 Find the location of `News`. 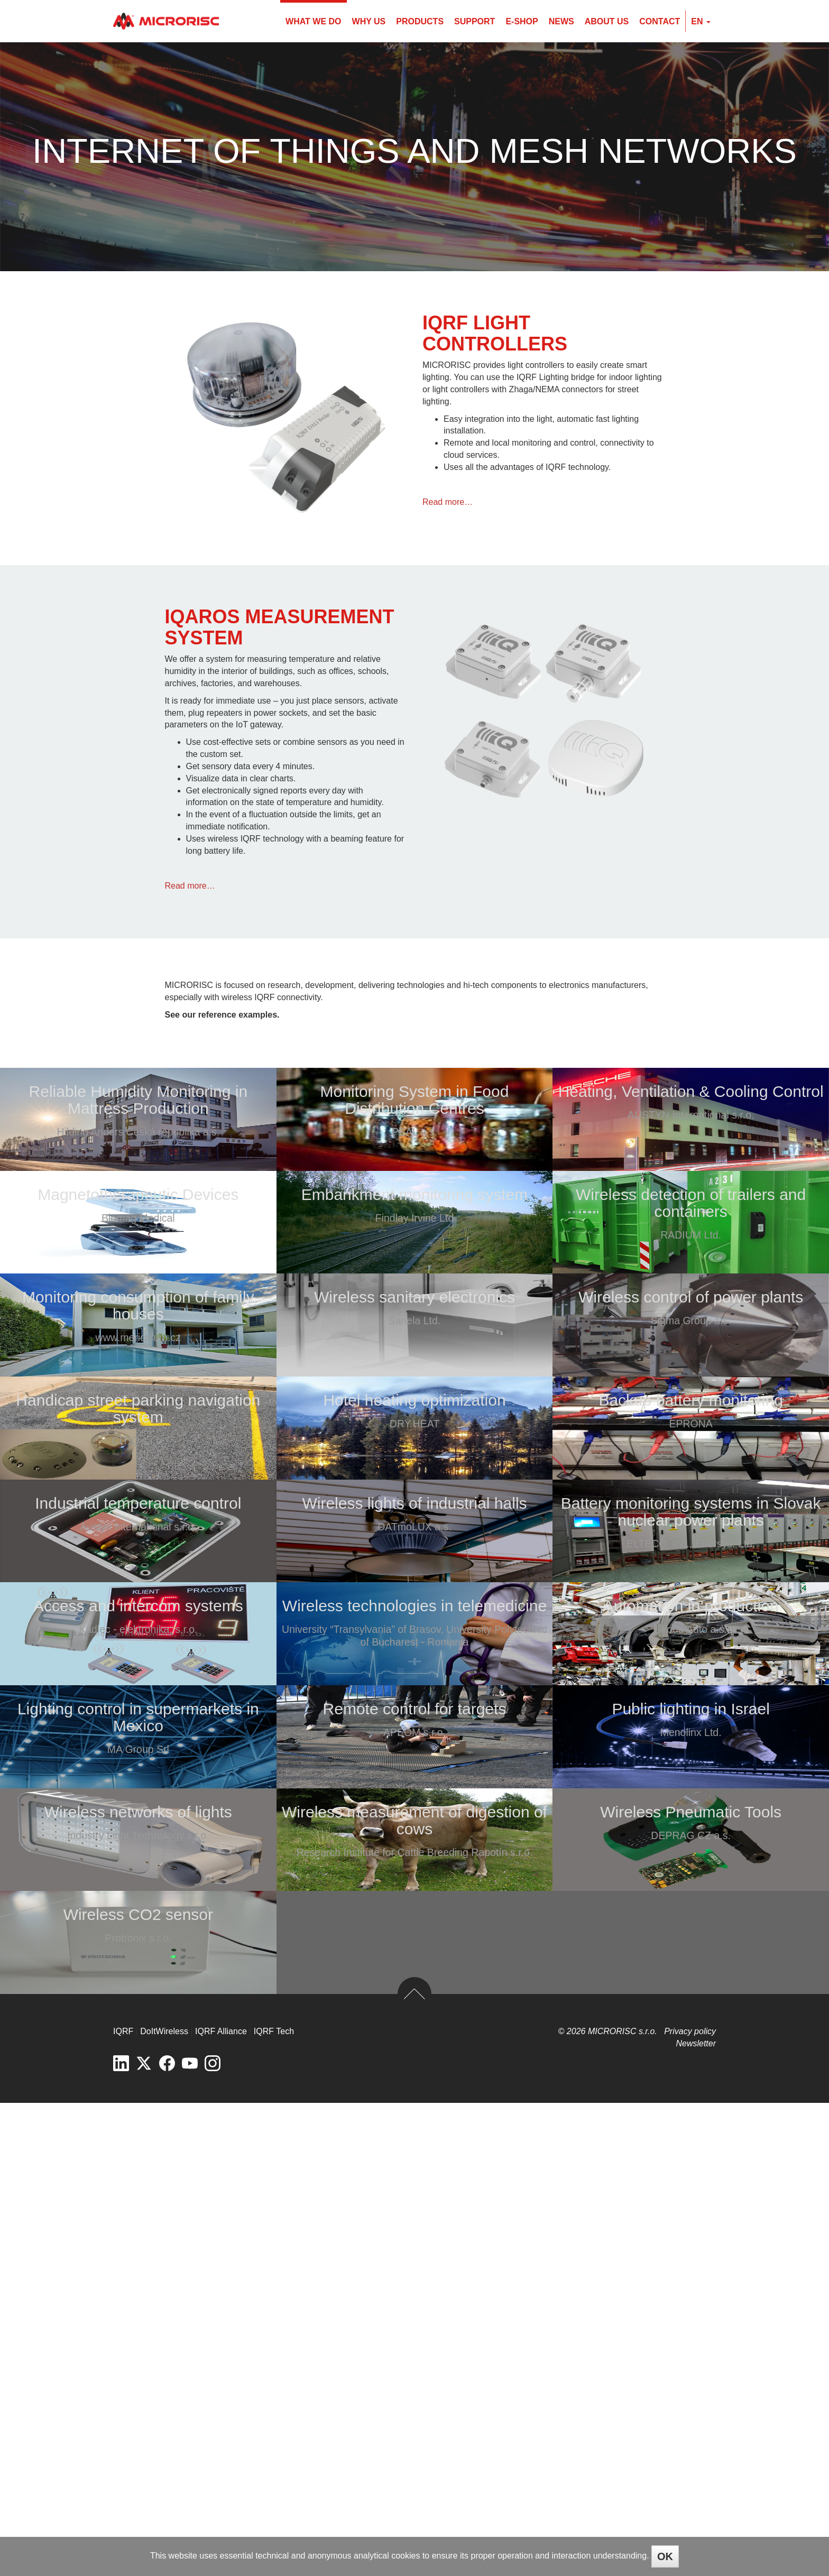

News is located at coordinates (561, 21).